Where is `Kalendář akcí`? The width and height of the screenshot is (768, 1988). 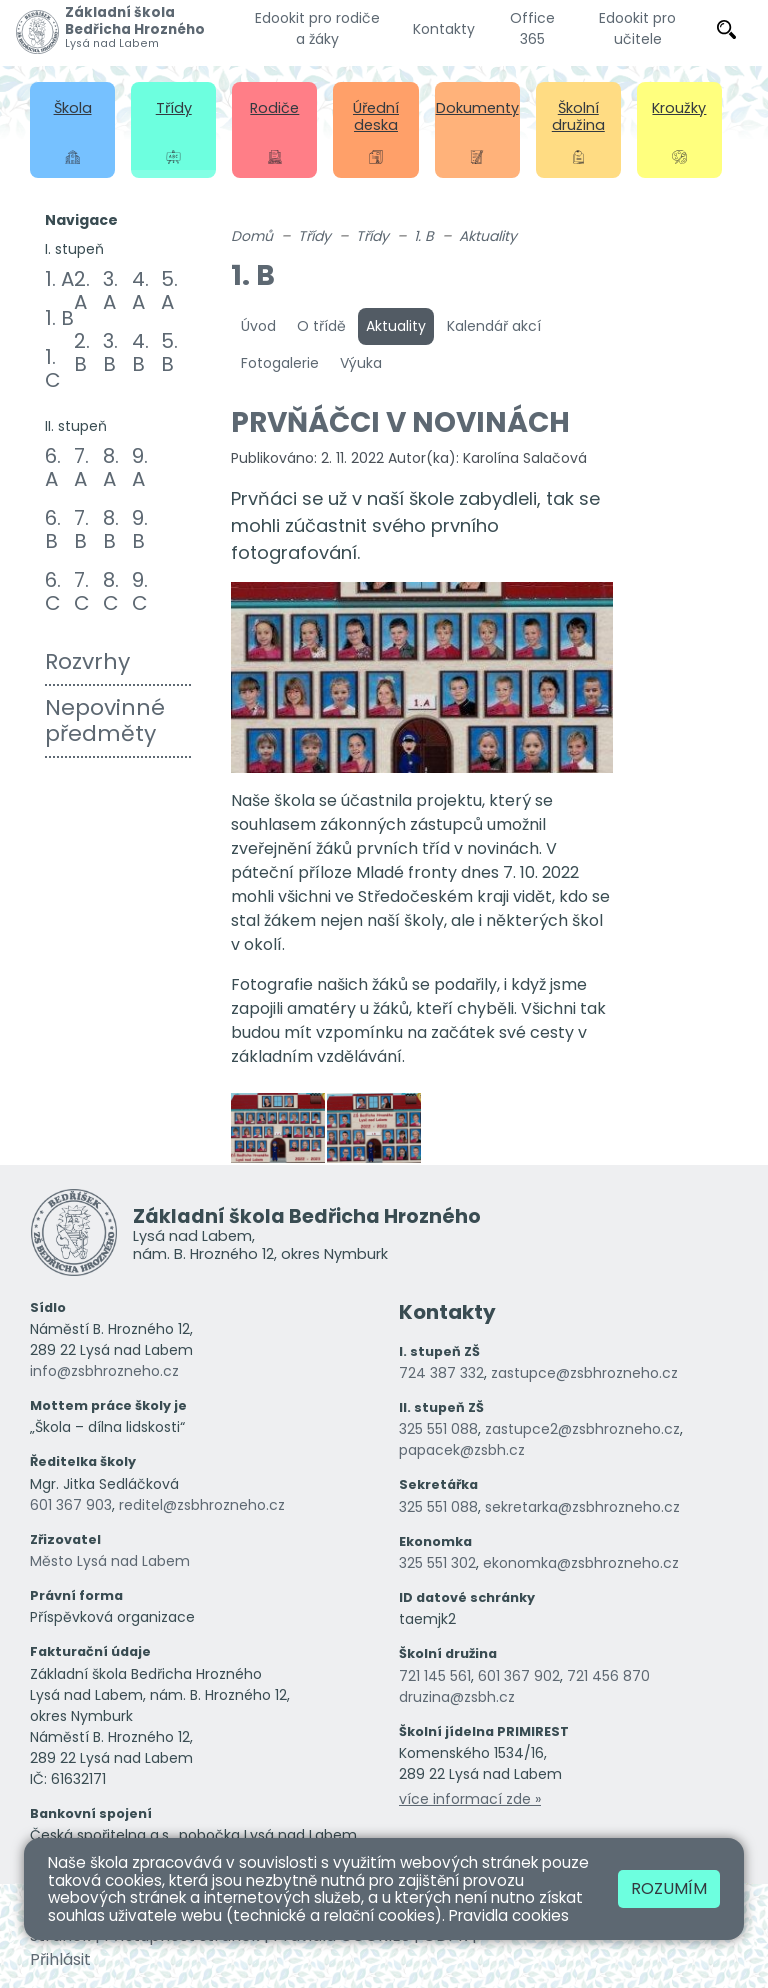
Kalendář akcí is located at coordinates (494, 326).